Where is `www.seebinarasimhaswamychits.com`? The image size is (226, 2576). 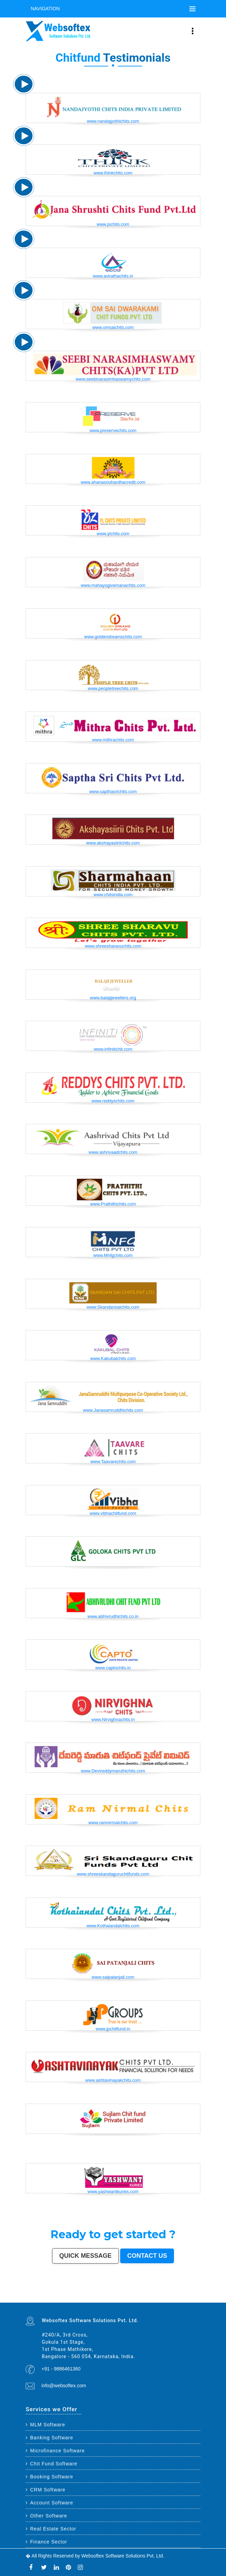 www.seebinarasimhaswamychits.com is located at coordinates (113, 379).